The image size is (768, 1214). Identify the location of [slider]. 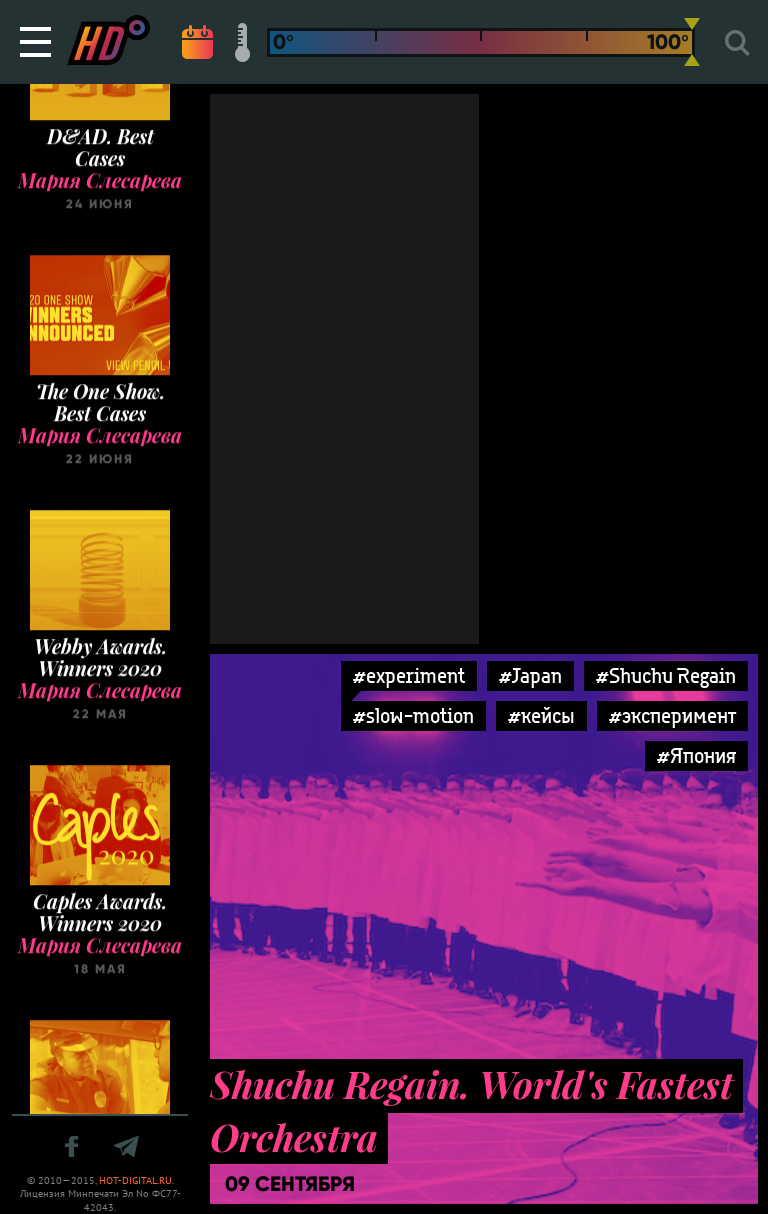
(692, 42).